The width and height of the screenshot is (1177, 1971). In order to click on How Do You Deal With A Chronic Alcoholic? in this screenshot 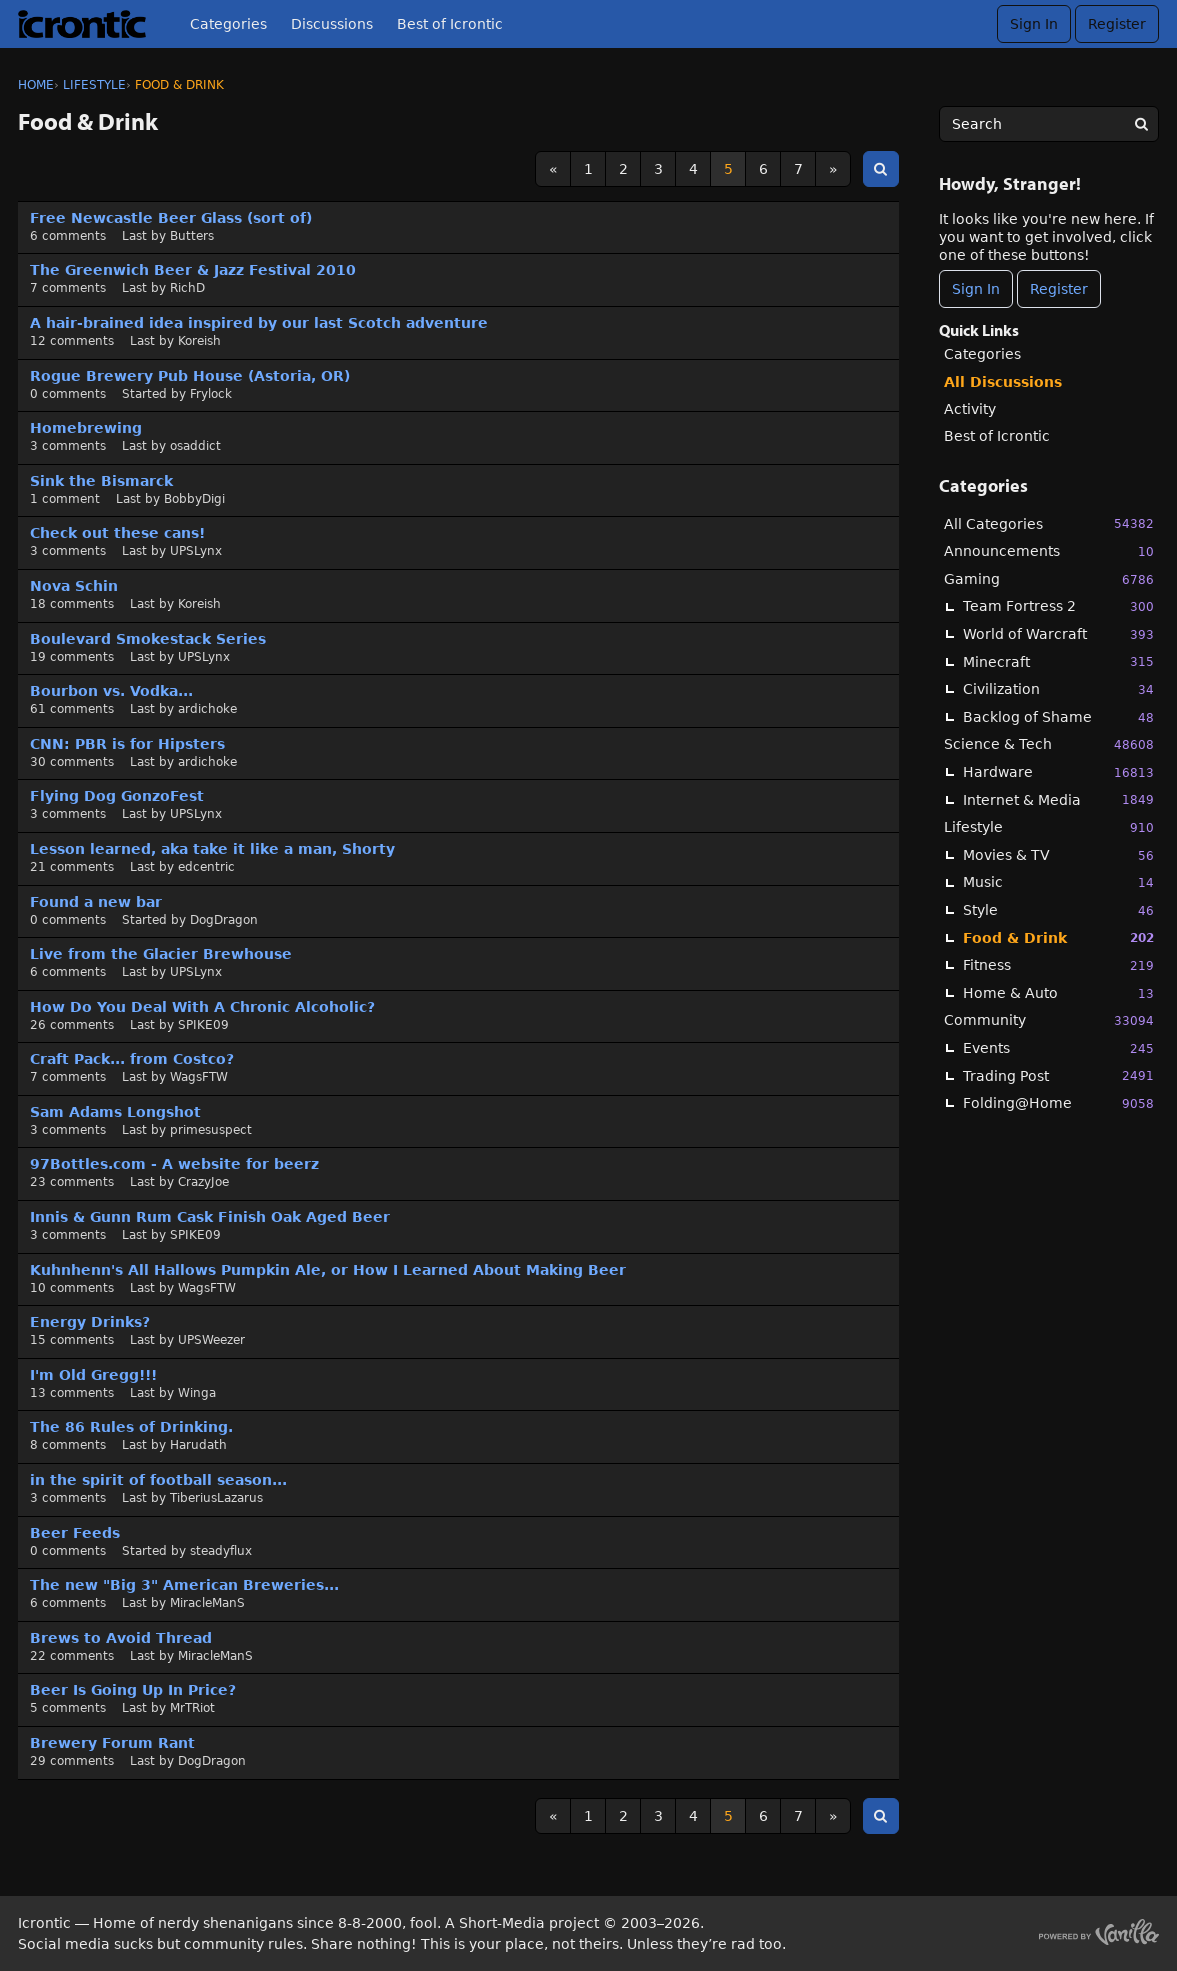, I will do `click(202, 1007)`.